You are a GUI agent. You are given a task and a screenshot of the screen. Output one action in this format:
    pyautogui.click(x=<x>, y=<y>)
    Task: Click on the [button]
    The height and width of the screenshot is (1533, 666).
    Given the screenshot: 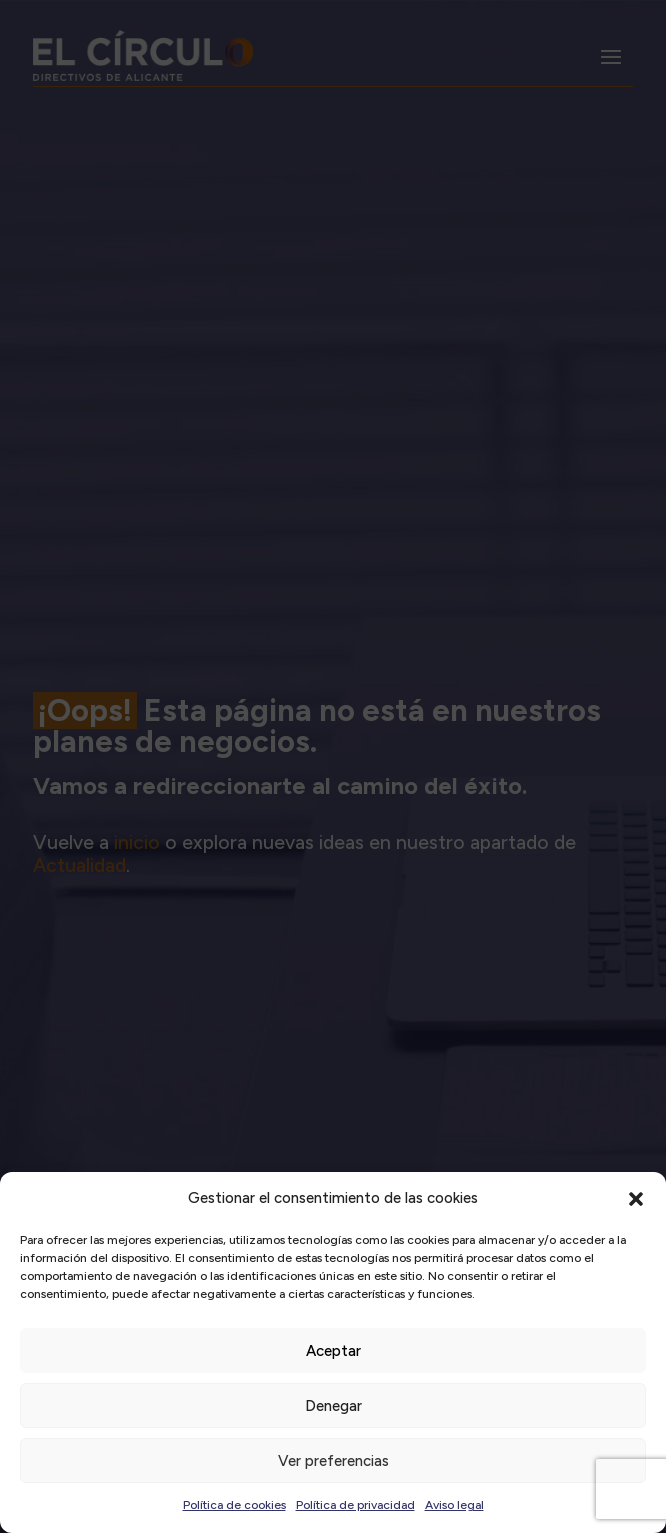 What is the action you would take?
    pyautogui.click(x=636, y=1199)
    